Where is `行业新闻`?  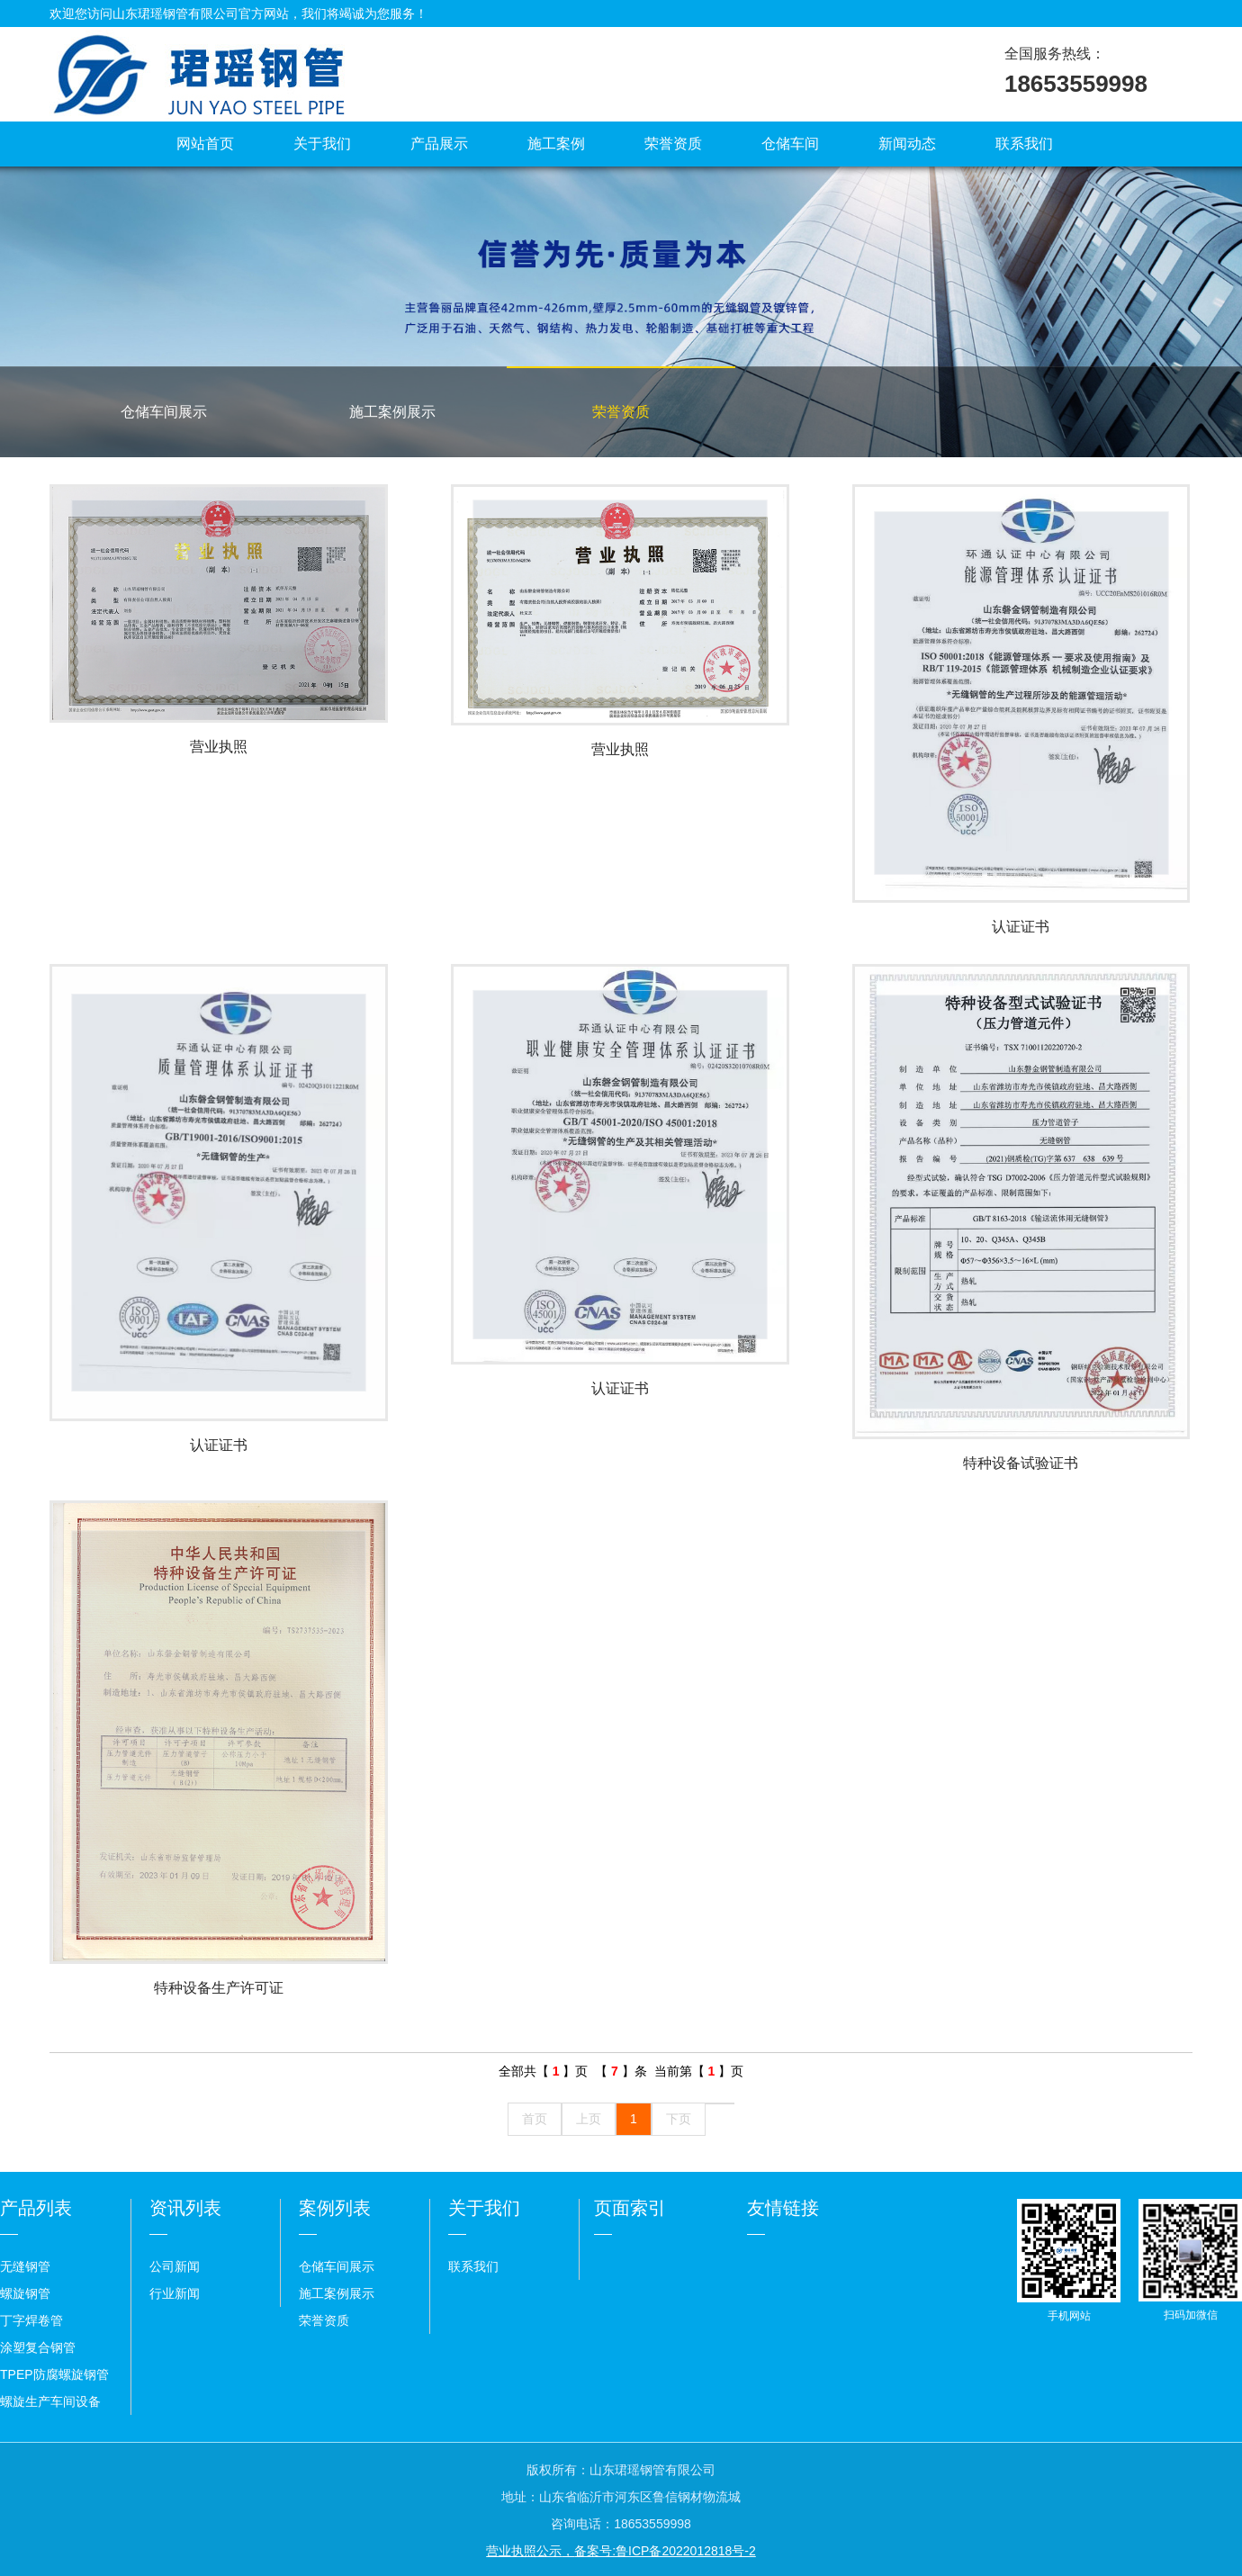 行业新闻 is located at coordinates (174, 2293).